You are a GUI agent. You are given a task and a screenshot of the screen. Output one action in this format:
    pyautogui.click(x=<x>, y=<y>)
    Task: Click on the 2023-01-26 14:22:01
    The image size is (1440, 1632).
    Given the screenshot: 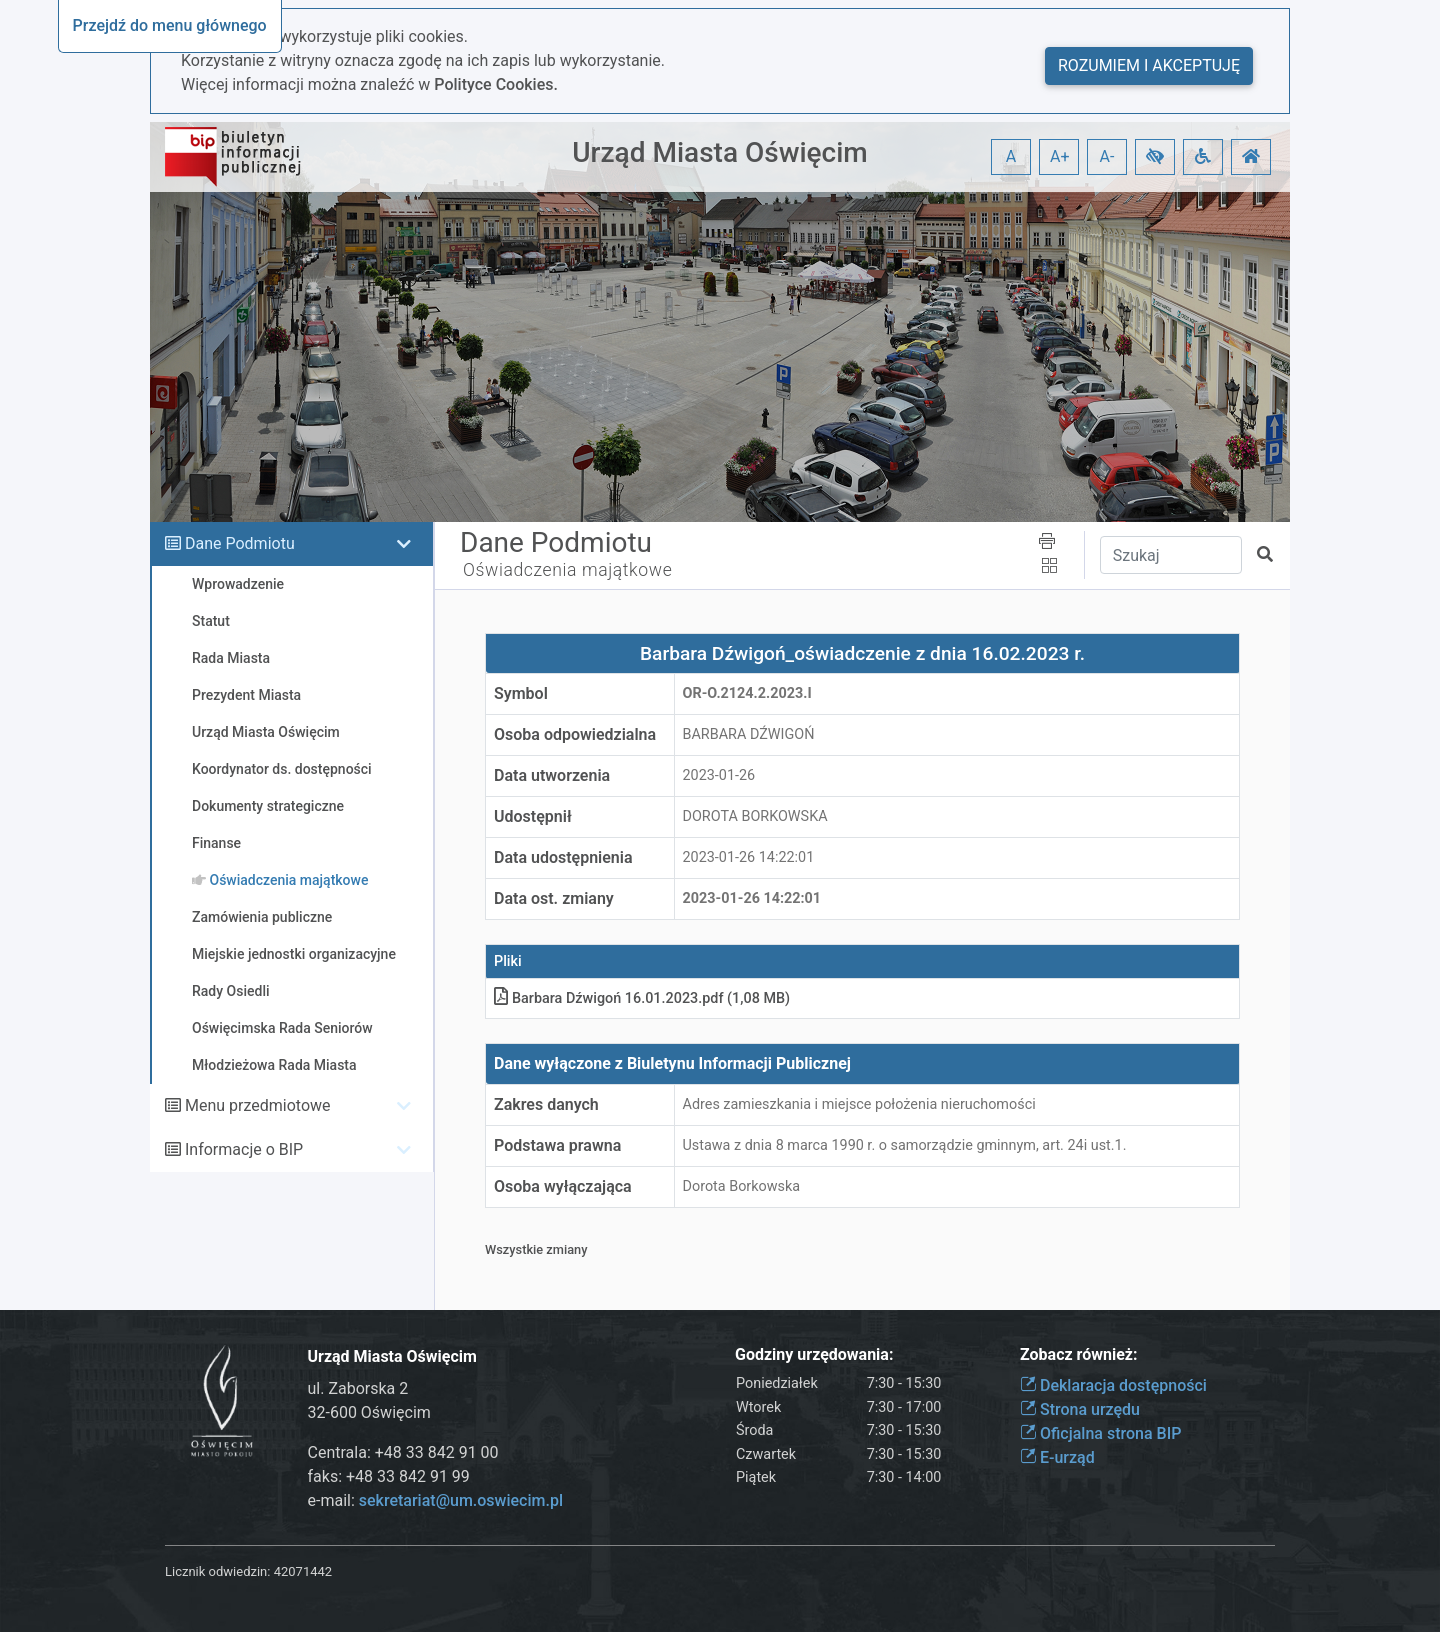 What is the action you would take?
    pyautogui.click(x=749, y=857)
    